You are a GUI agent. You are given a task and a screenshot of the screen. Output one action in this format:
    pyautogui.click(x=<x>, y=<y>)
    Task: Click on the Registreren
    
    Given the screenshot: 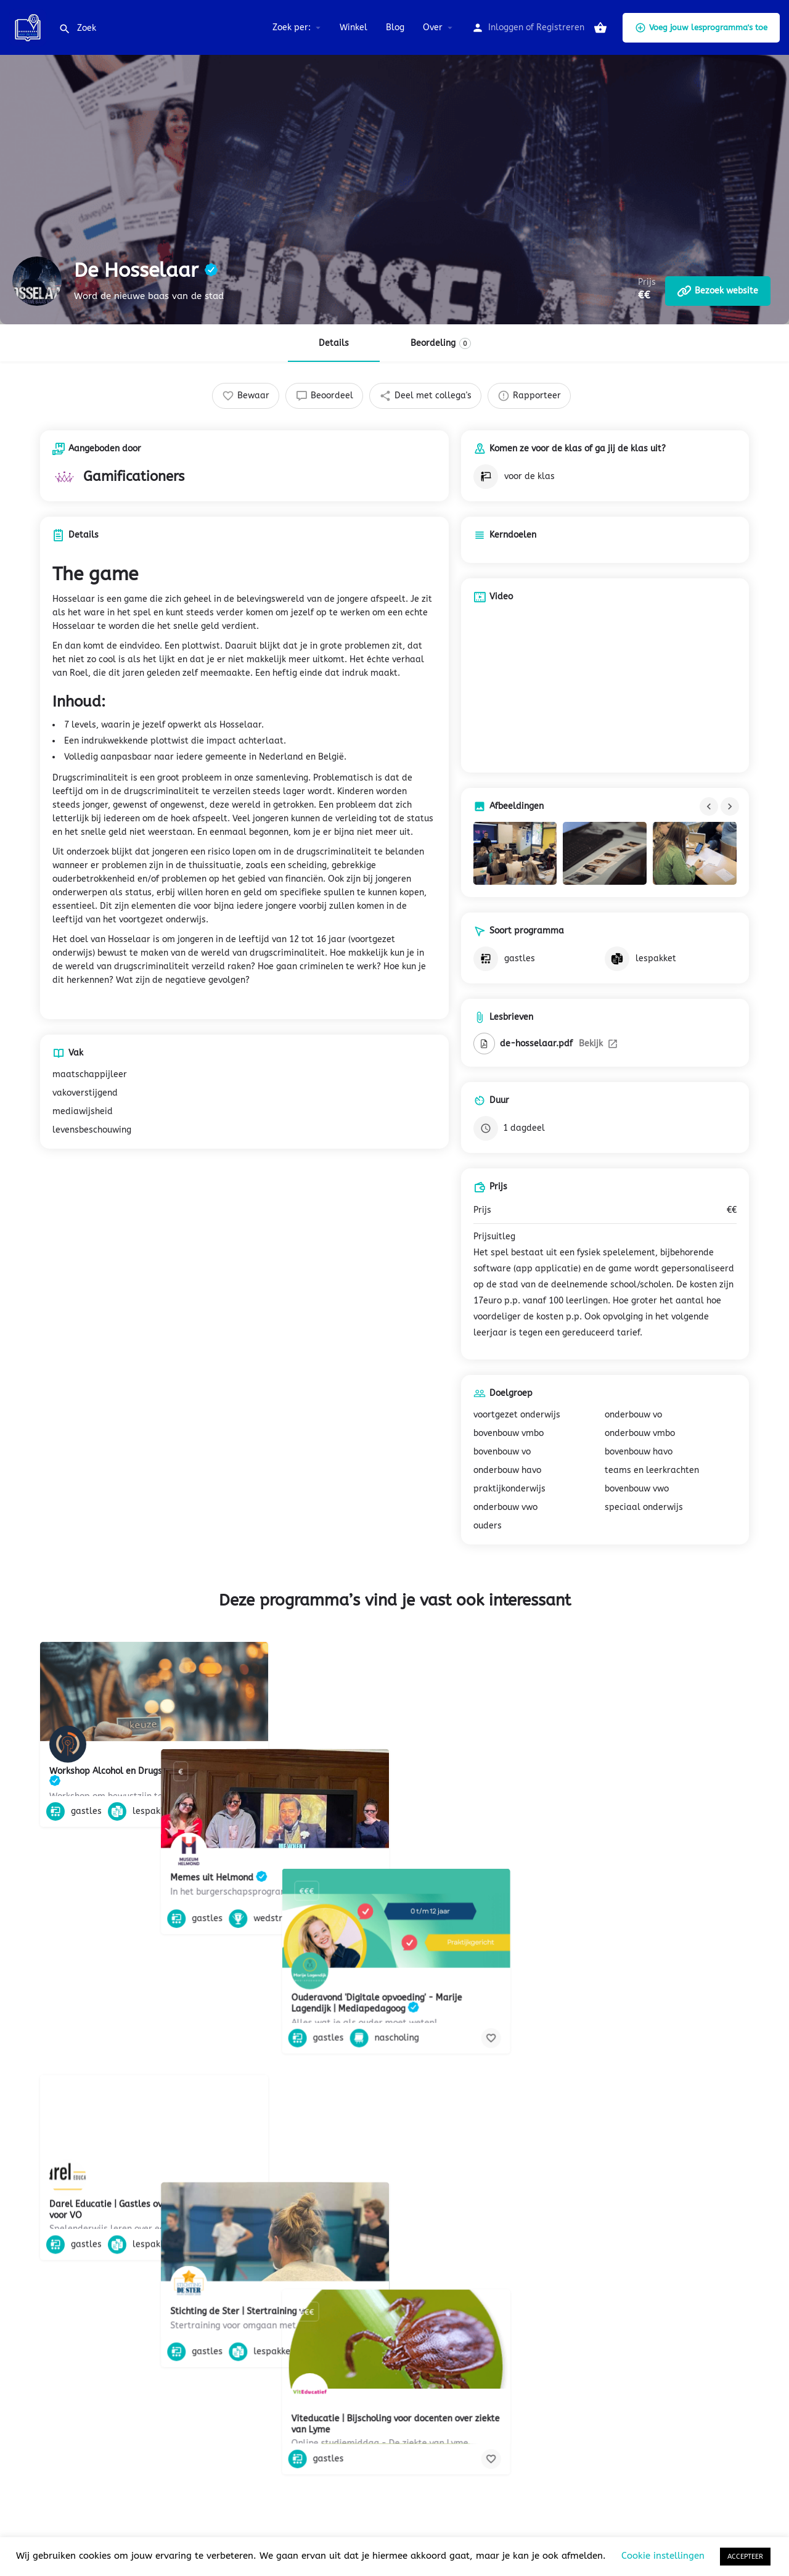 What is the action you would take?
    pyautogui.click(x=560, y=27)
    